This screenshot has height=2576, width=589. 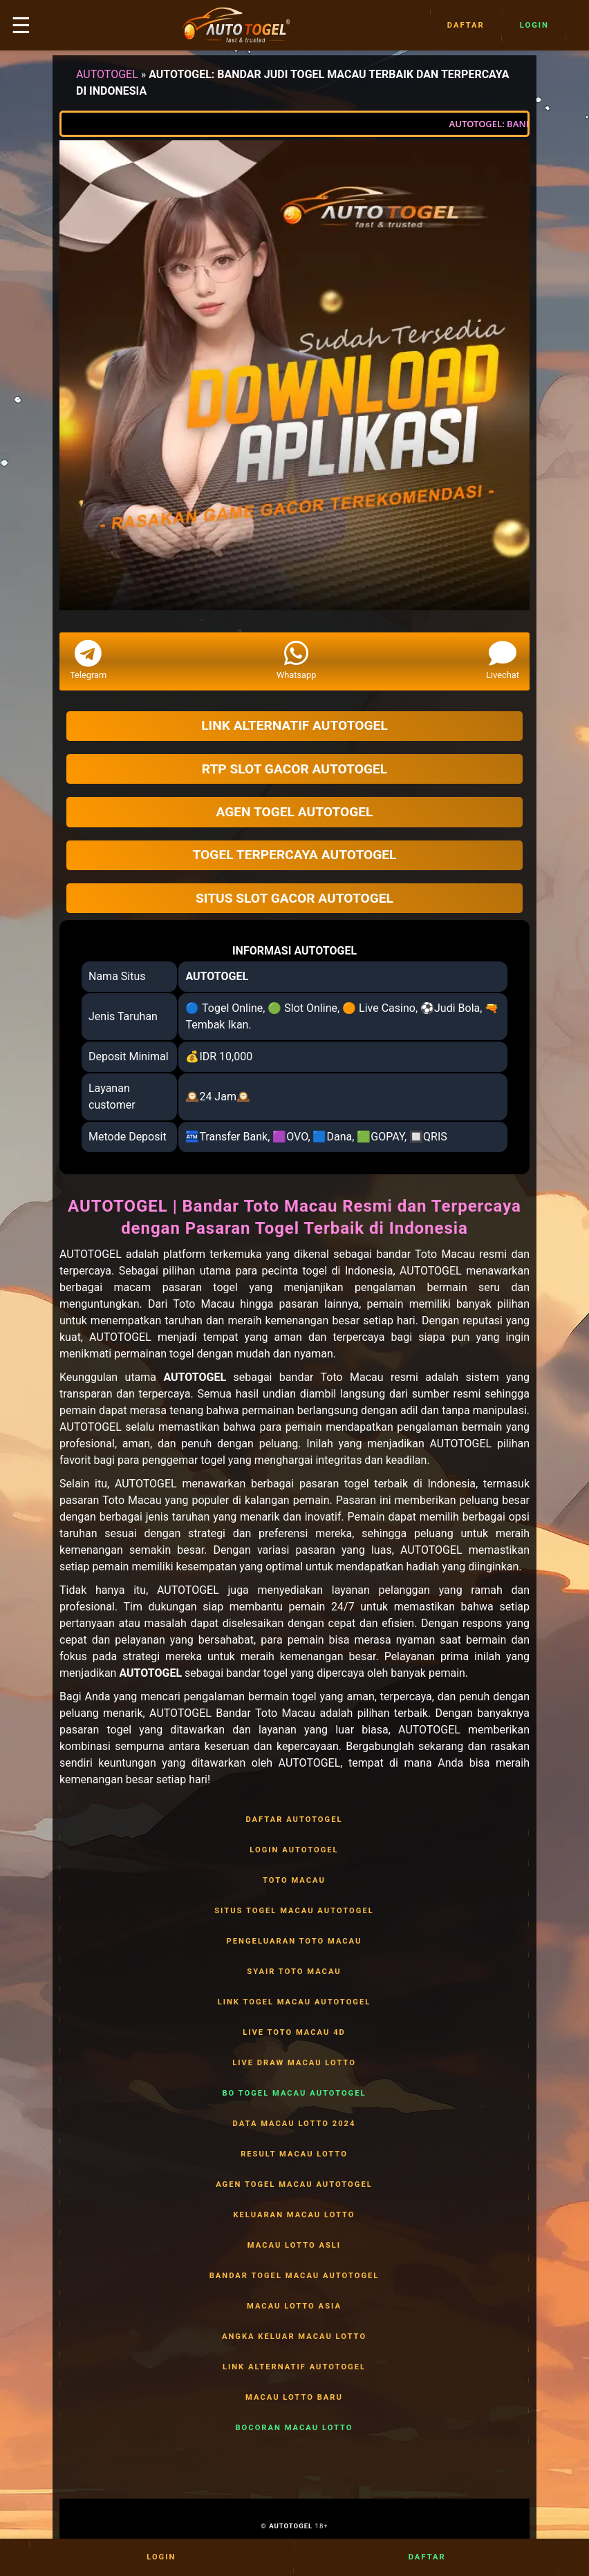 What do you see at coordinates (294, 2093) in the screenshot?
I see `BO TOGEL MACAU AUTOTOGEL` at bounding box center [294, 2093].